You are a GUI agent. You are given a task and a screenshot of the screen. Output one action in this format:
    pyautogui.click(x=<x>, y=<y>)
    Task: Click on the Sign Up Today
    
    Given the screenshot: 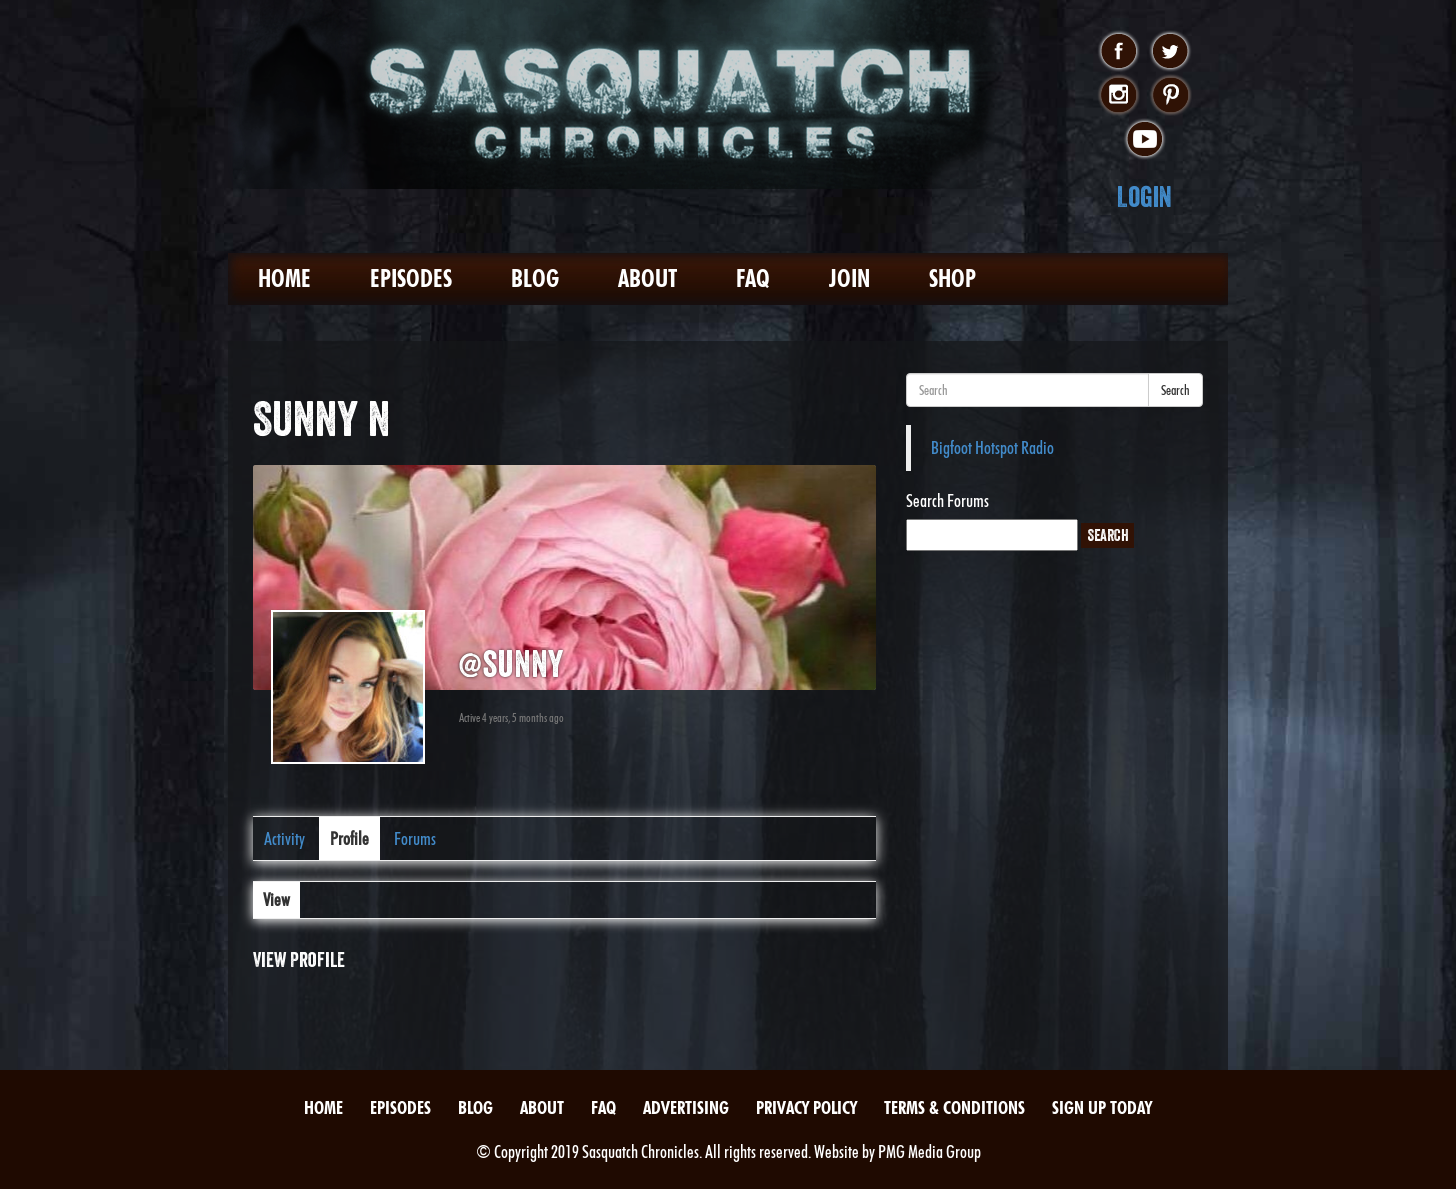 What is the action you would take?
    pyautogui.click(x=1102, y=1107)
    